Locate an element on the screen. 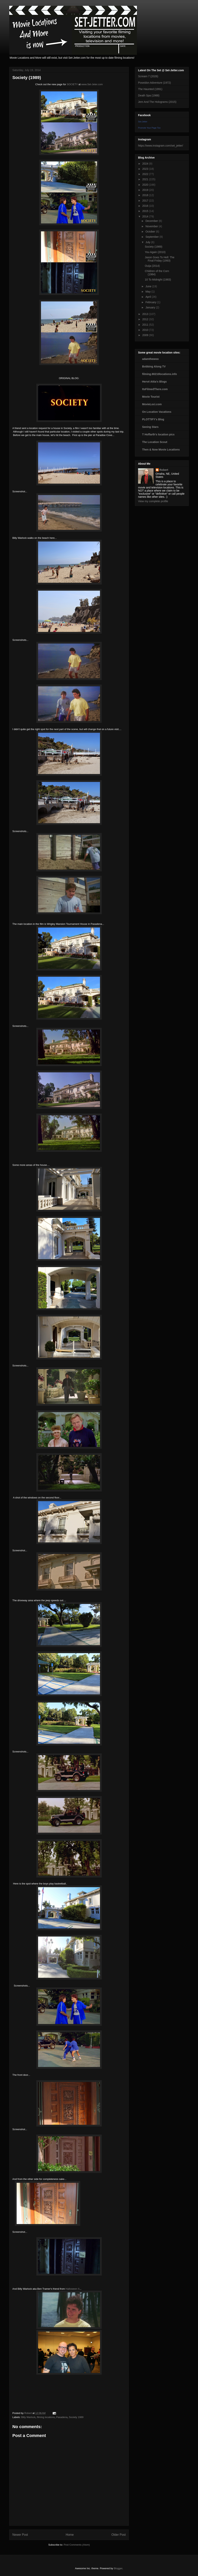 This screenshot has height=2576, width=198. ItsFilmedThere.com is located at coordinates (155, 389).